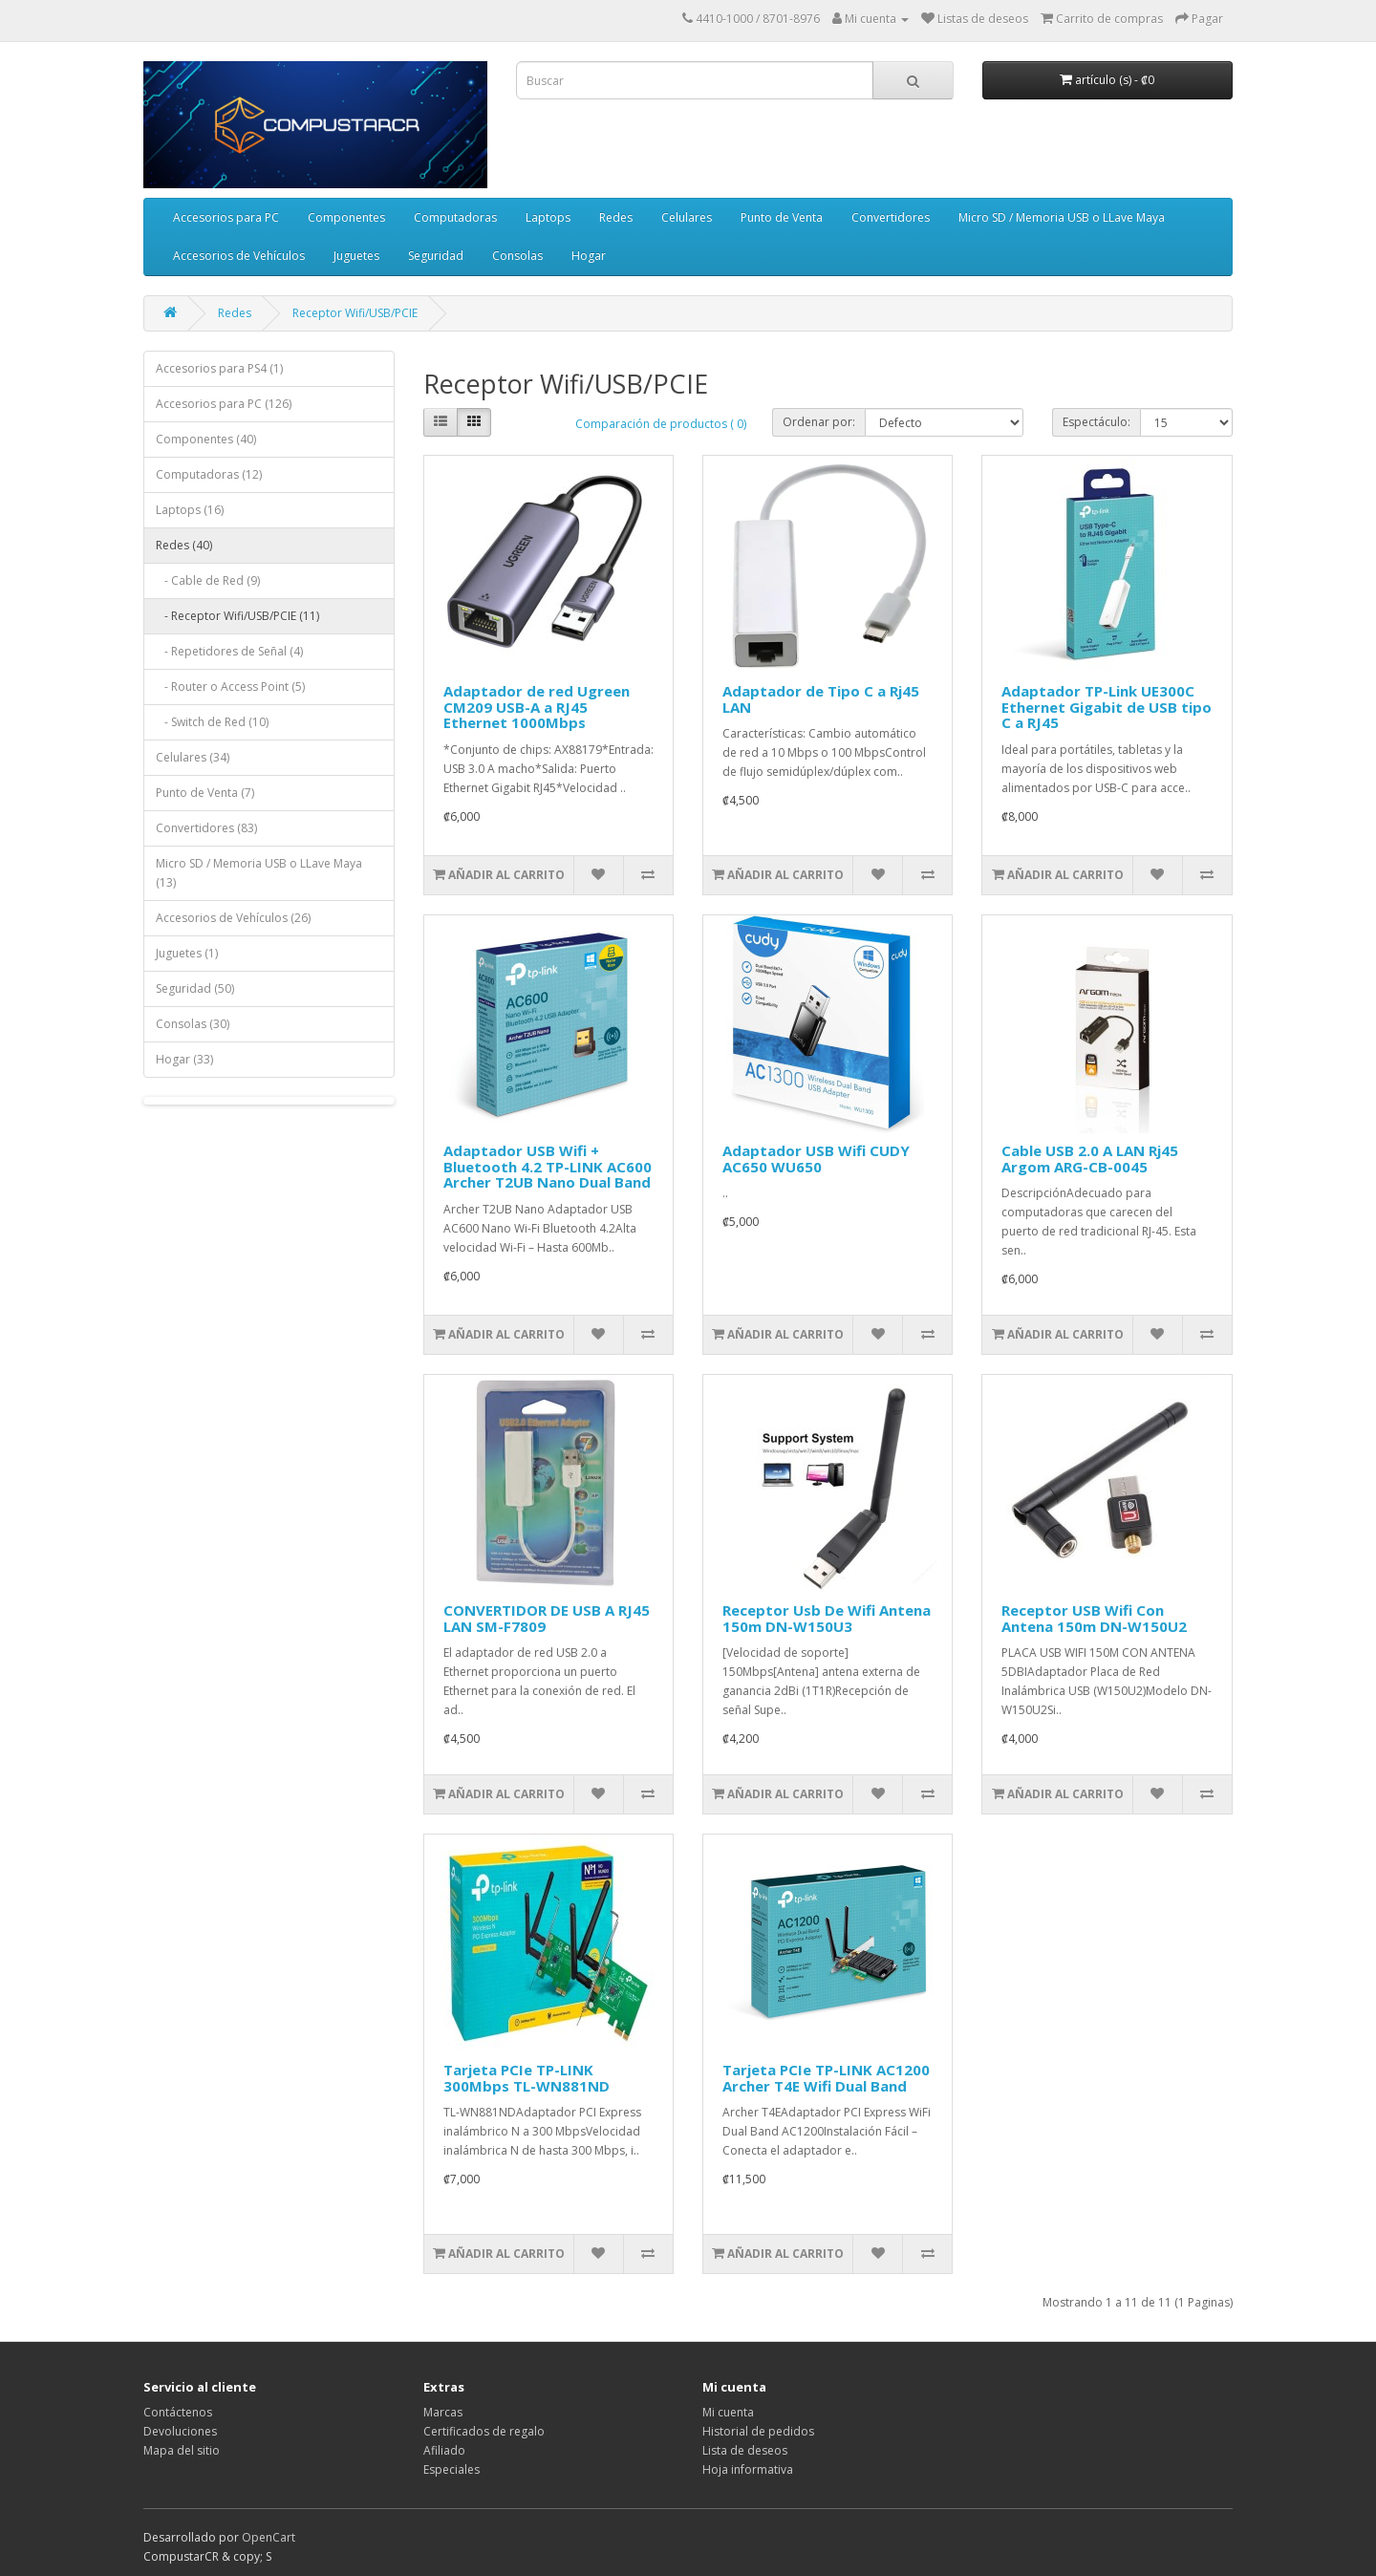  I want to click on Espectáculo:, so click(1096, 422).